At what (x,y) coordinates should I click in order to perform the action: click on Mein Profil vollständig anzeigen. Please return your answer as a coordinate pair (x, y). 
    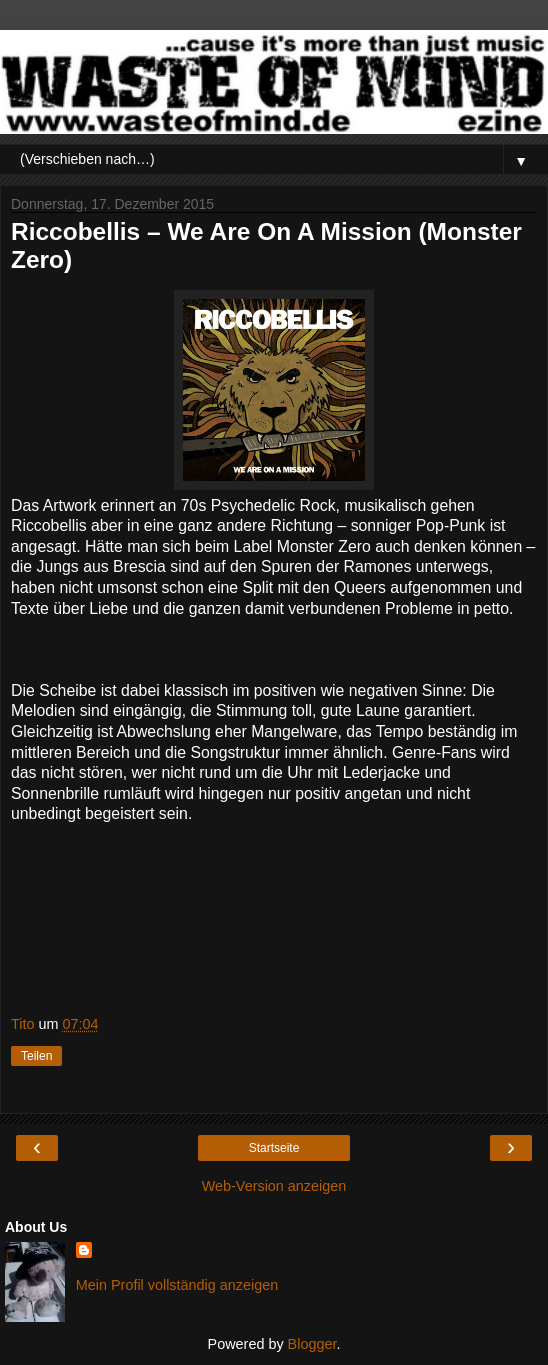
    Looking at the image, I should click on (177, 1285).